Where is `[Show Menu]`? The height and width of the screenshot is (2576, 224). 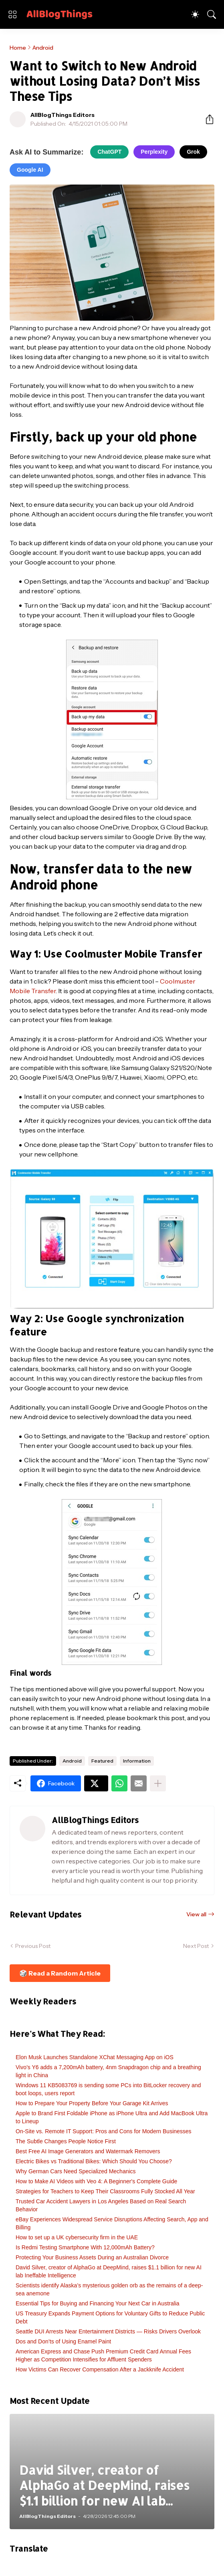 [Show Menu] is located at coordinates (12, 14).